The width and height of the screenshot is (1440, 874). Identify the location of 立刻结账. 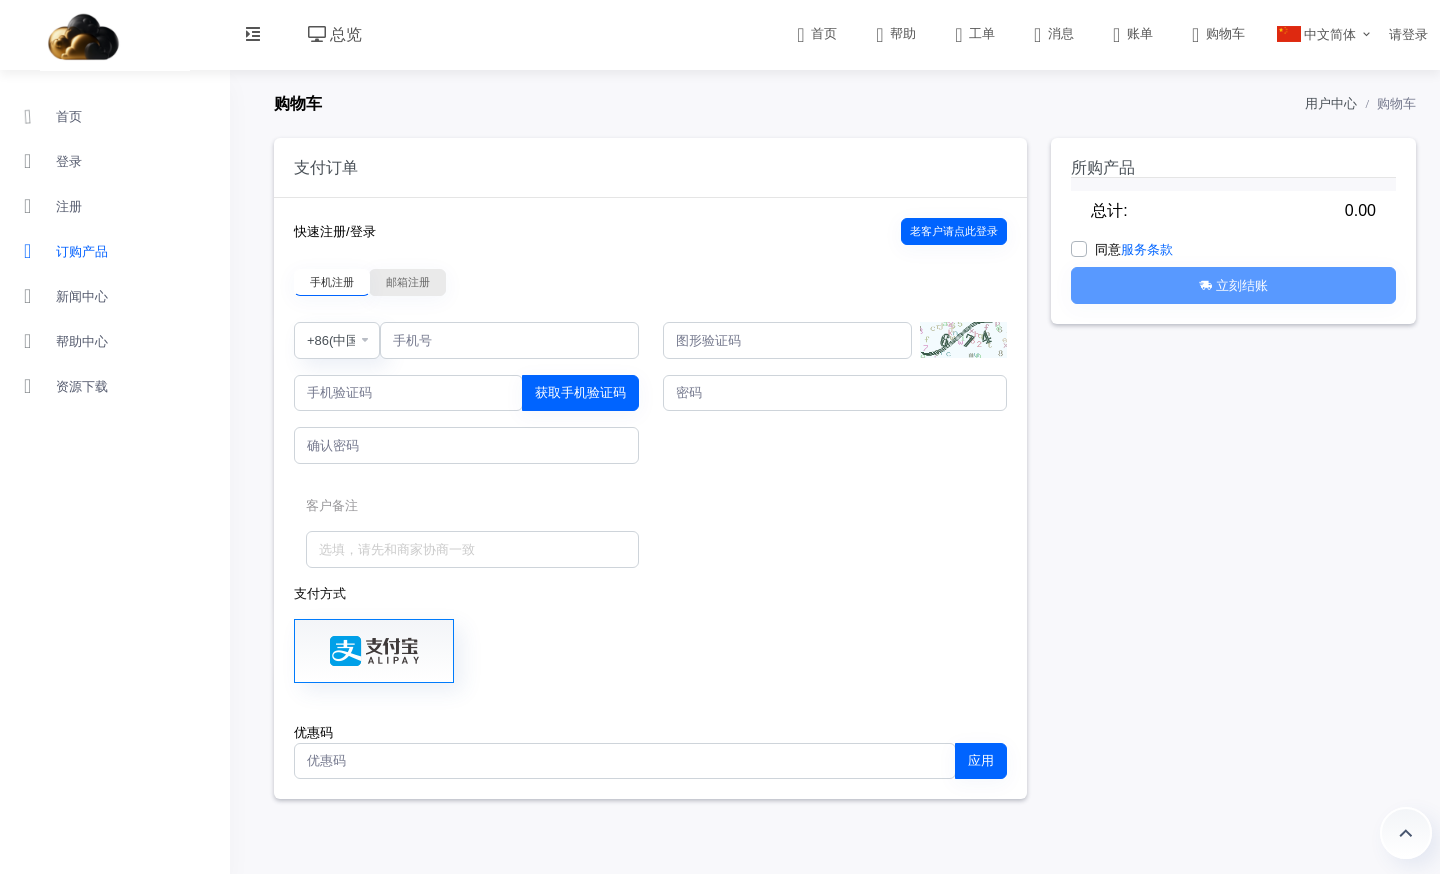
(1233, 285).